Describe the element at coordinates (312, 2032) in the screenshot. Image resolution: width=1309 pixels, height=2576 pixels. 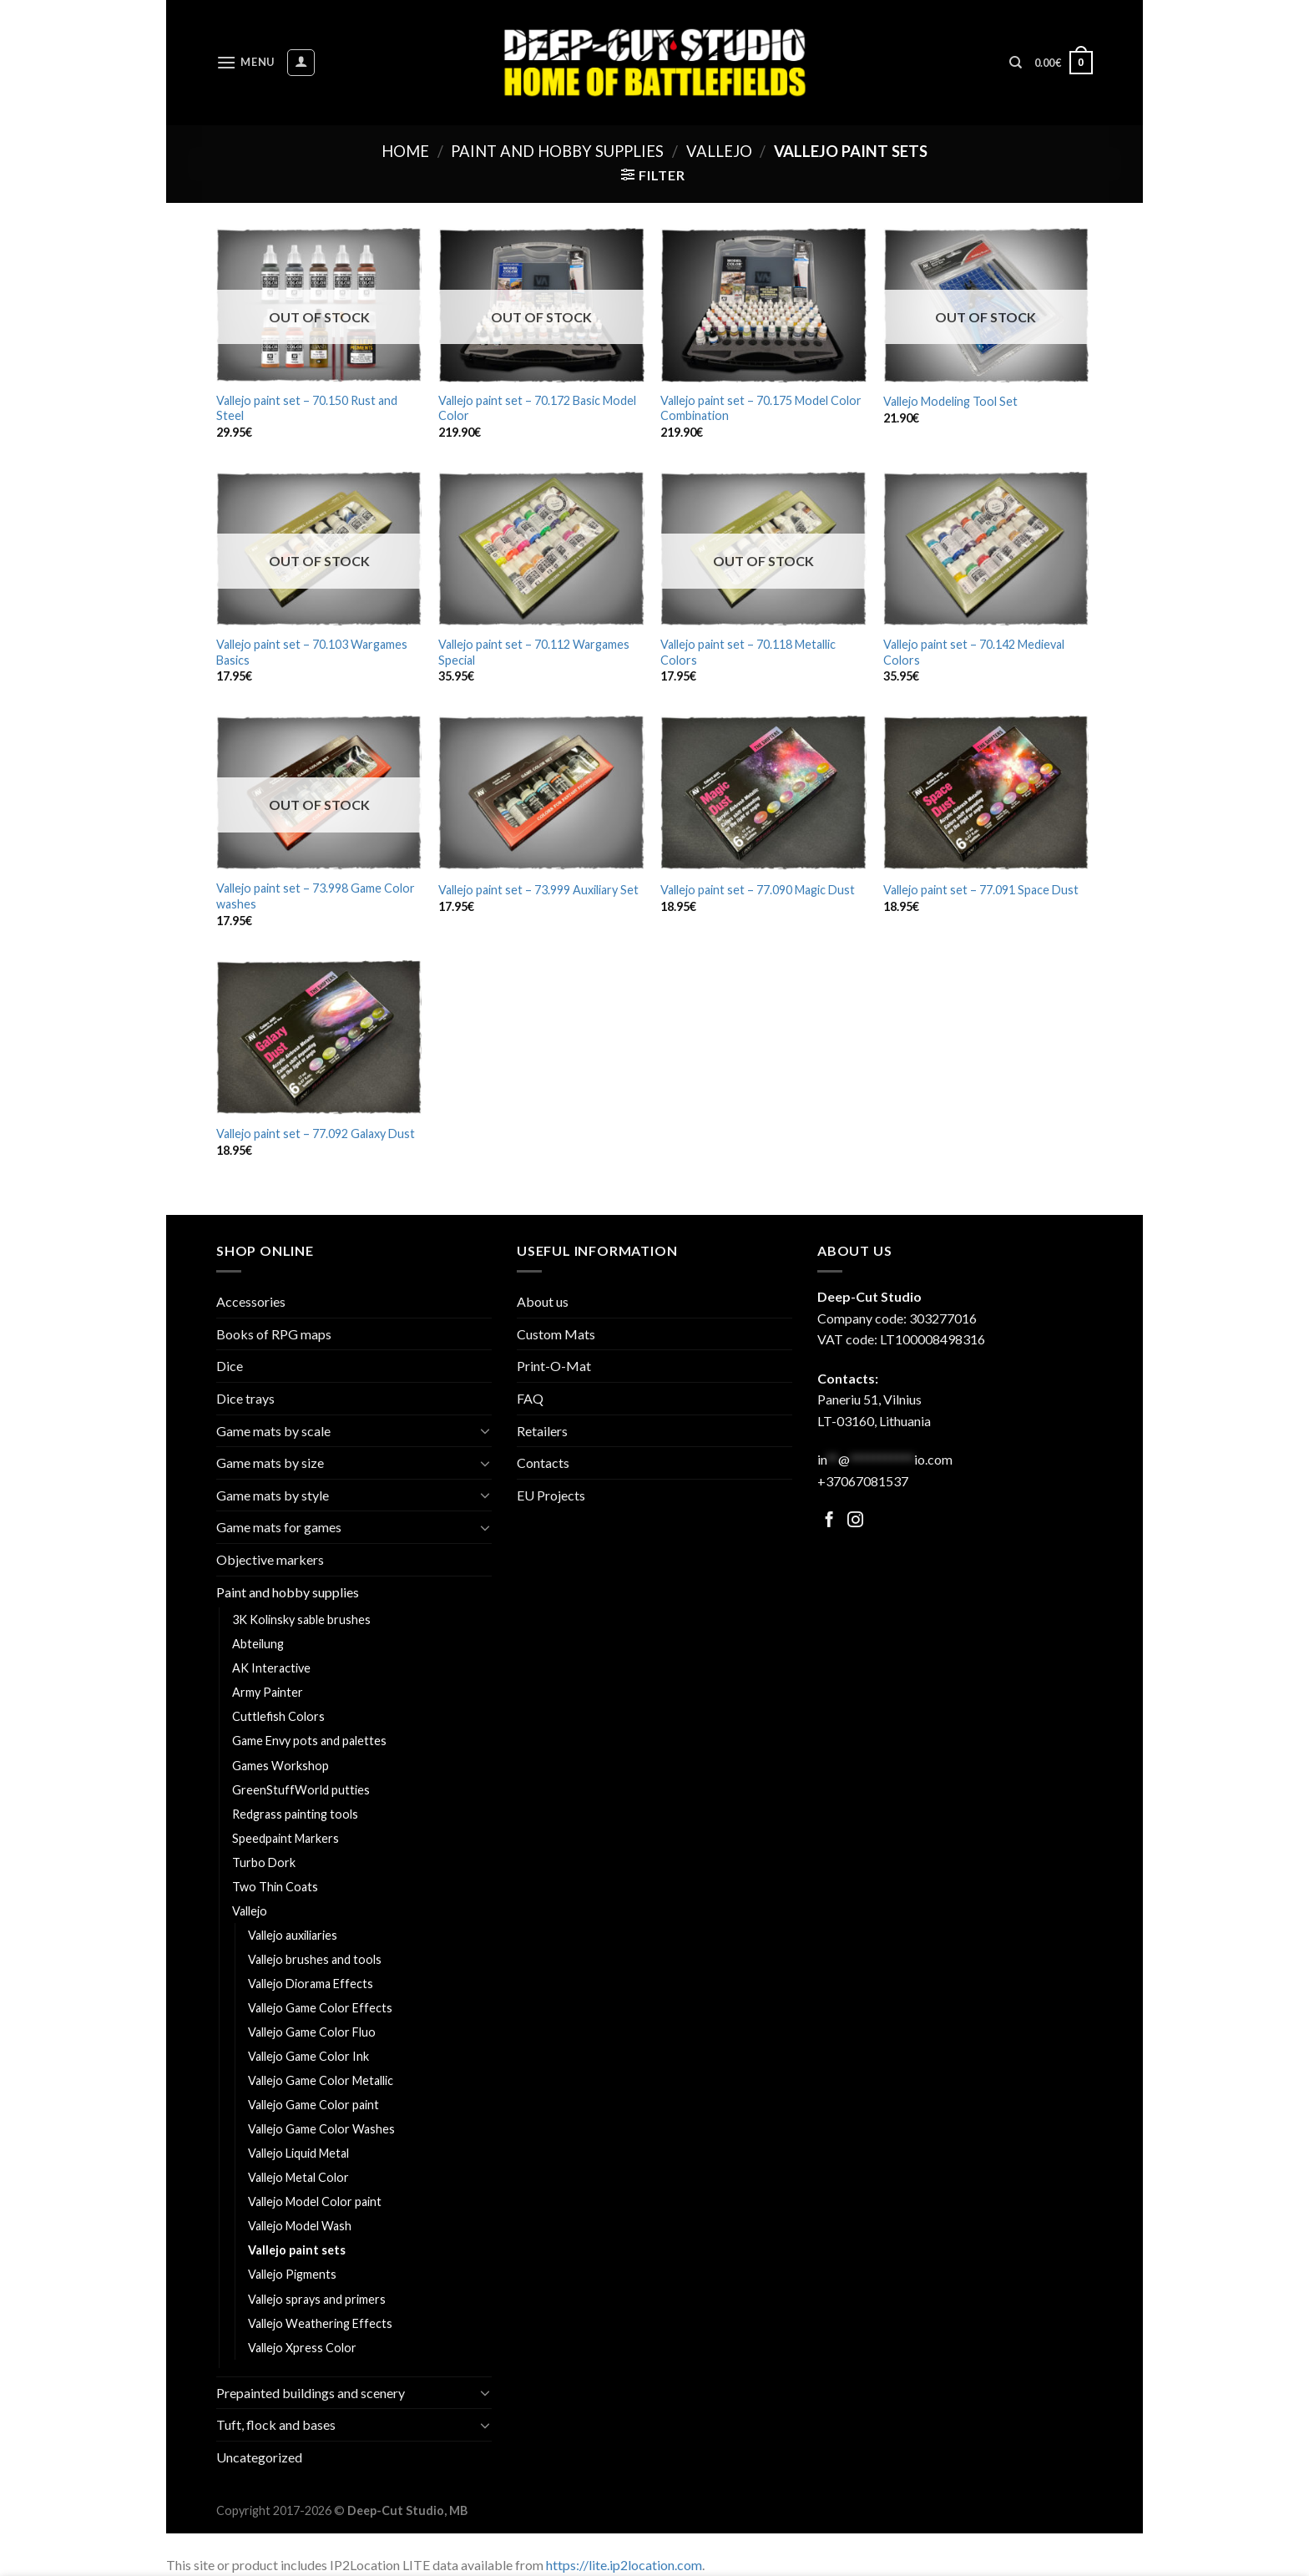
I see `Vallejo Game Color Fluo` at that location.